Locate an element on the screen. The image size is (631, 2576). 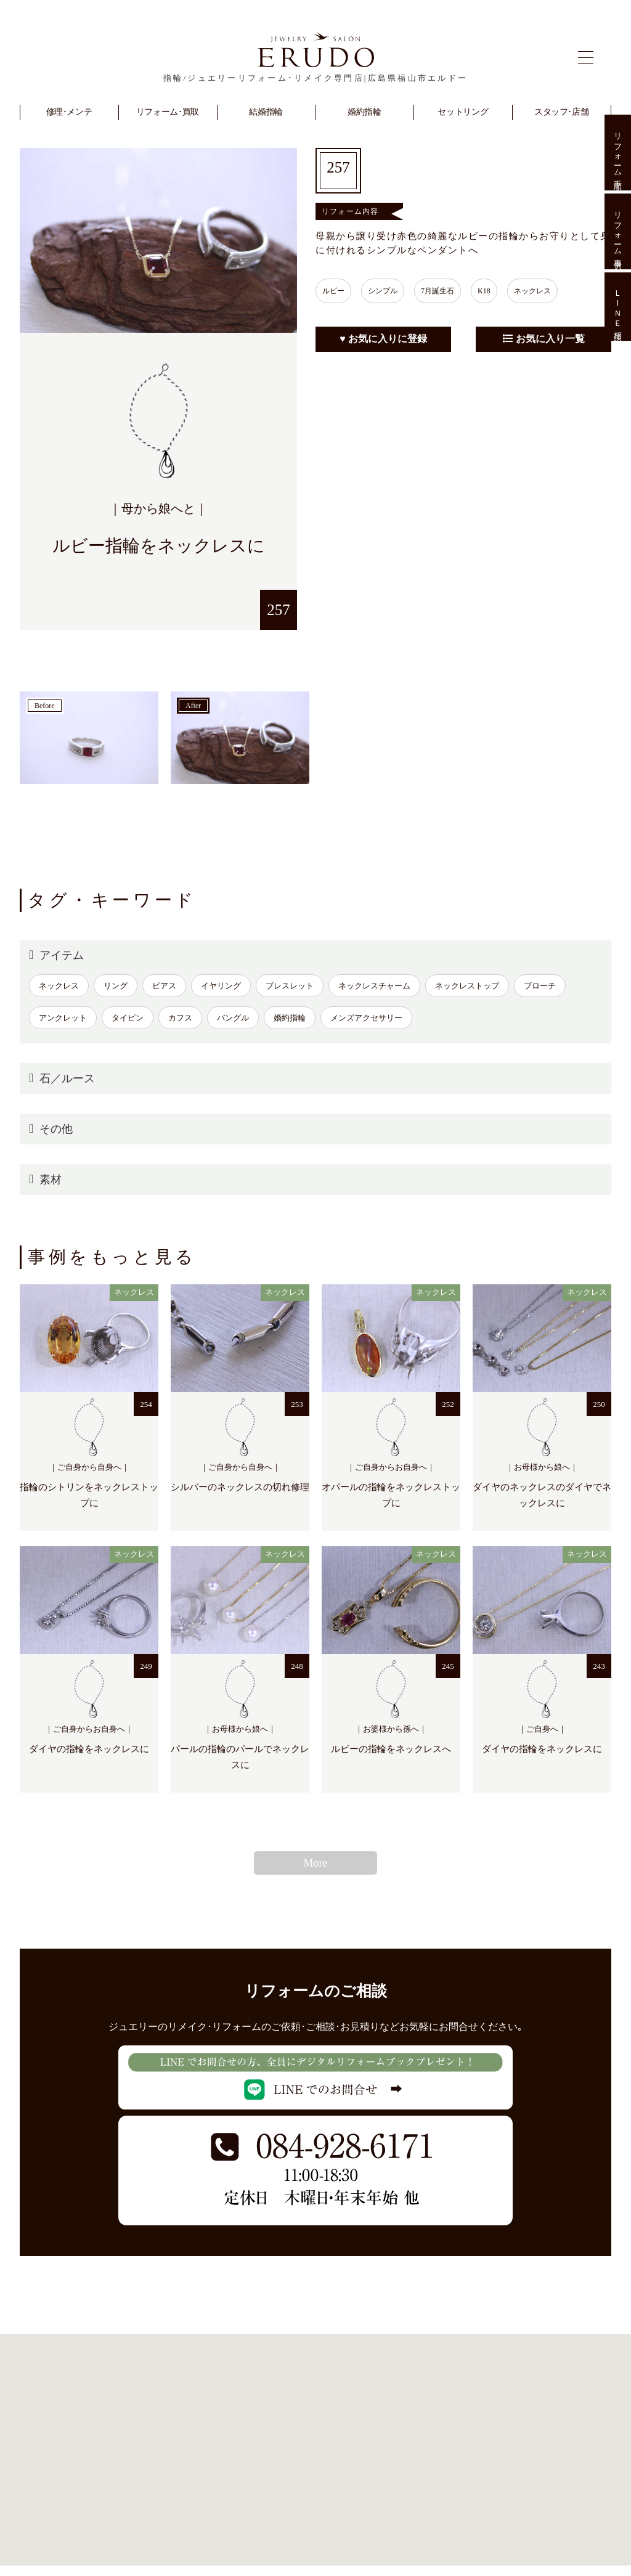
♥ お気に入りに登録 is located at coordinates (383, 338).